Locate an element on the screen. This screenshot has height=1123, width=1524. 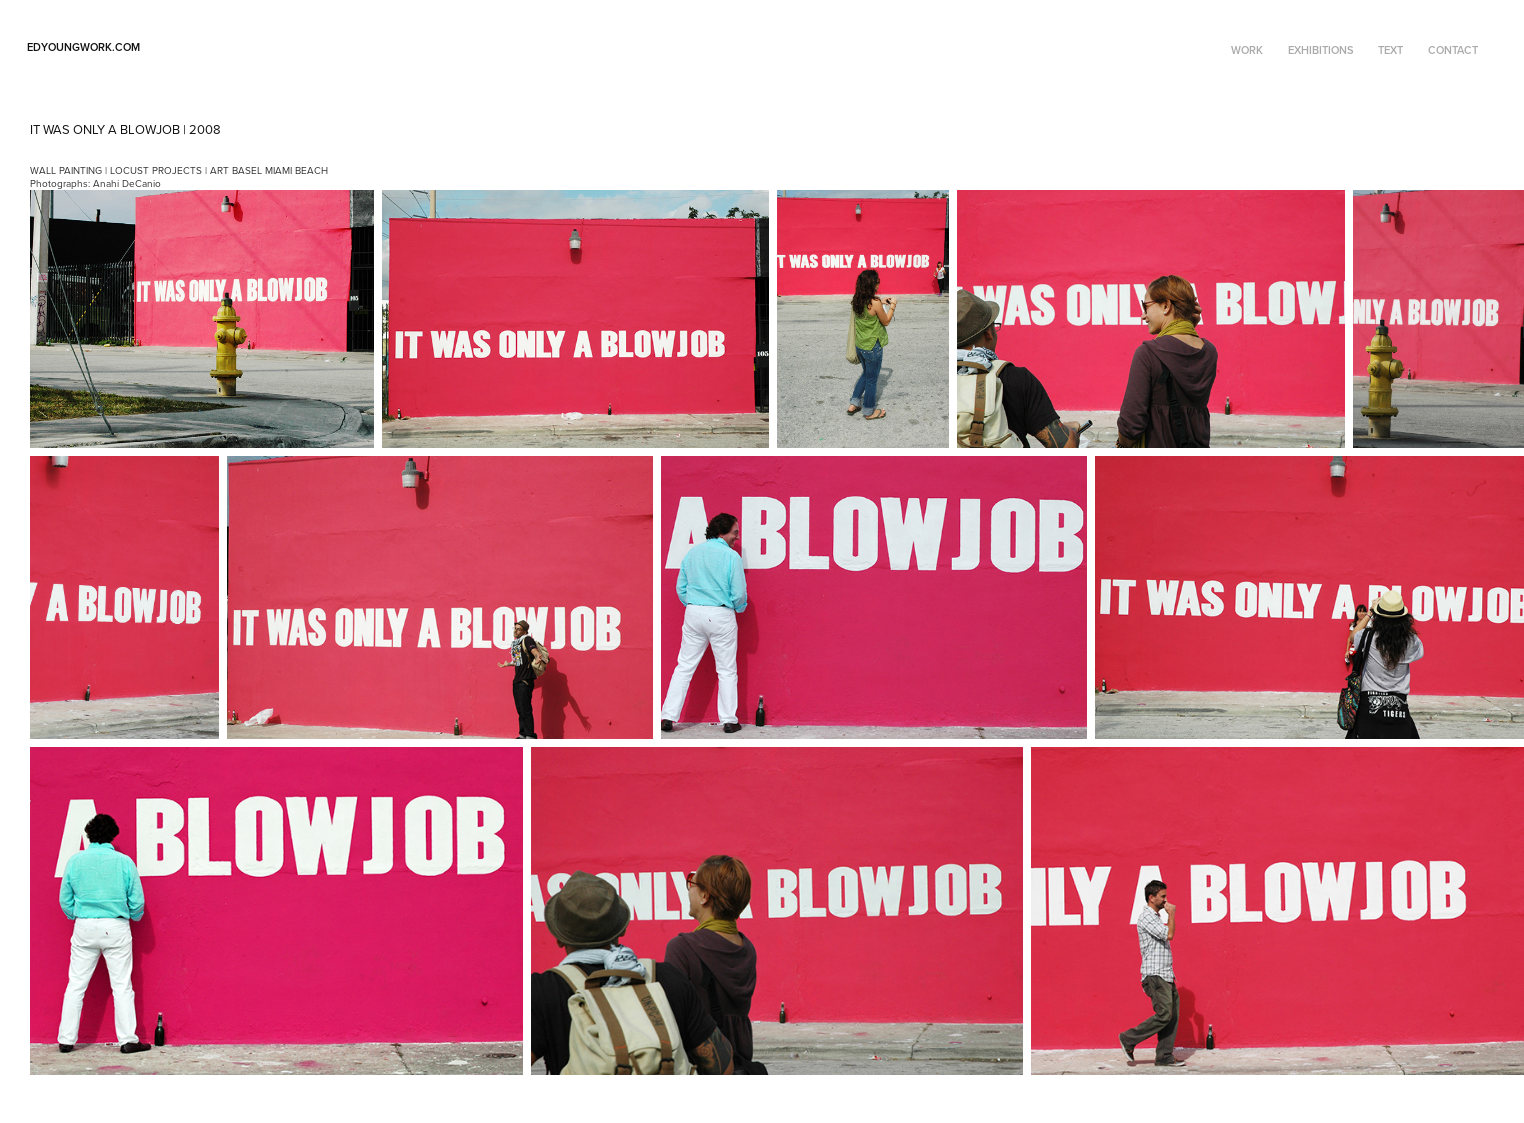
CONTACT is located at coordinates (1453, 50).